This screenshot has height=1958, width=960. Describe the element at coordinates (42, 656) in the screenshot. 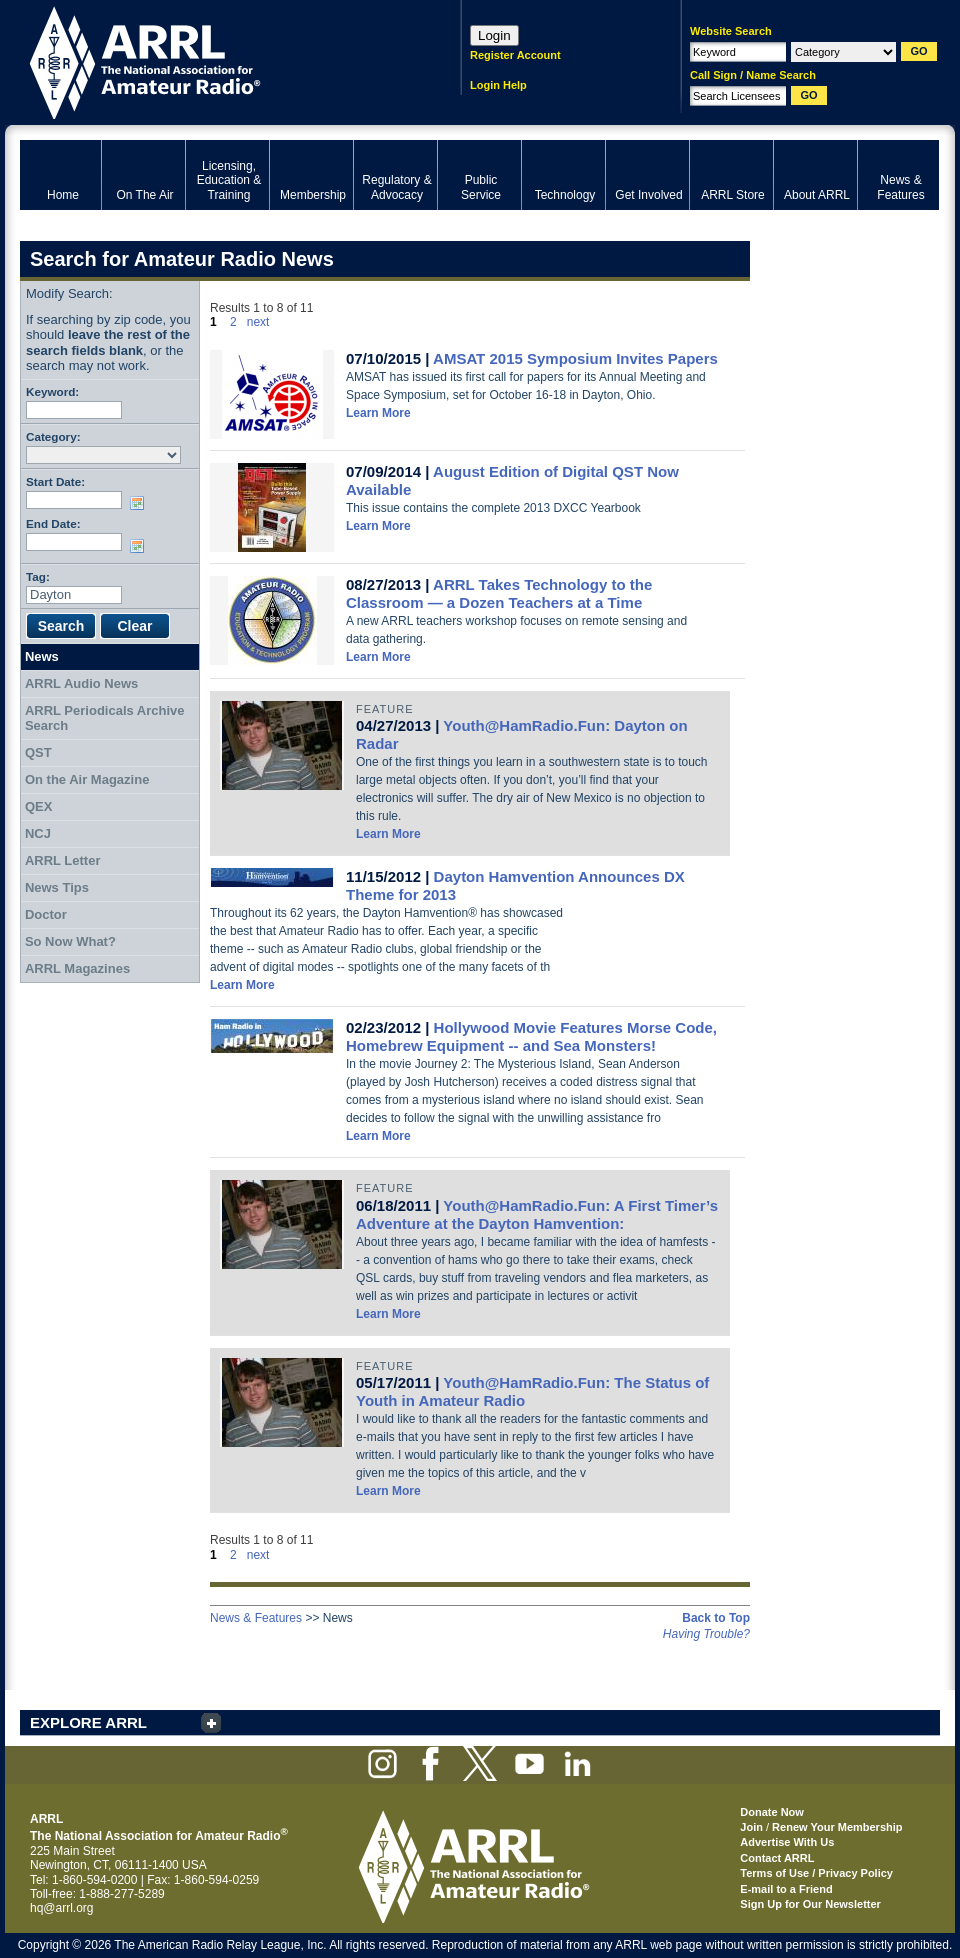

I see `News` at that location.